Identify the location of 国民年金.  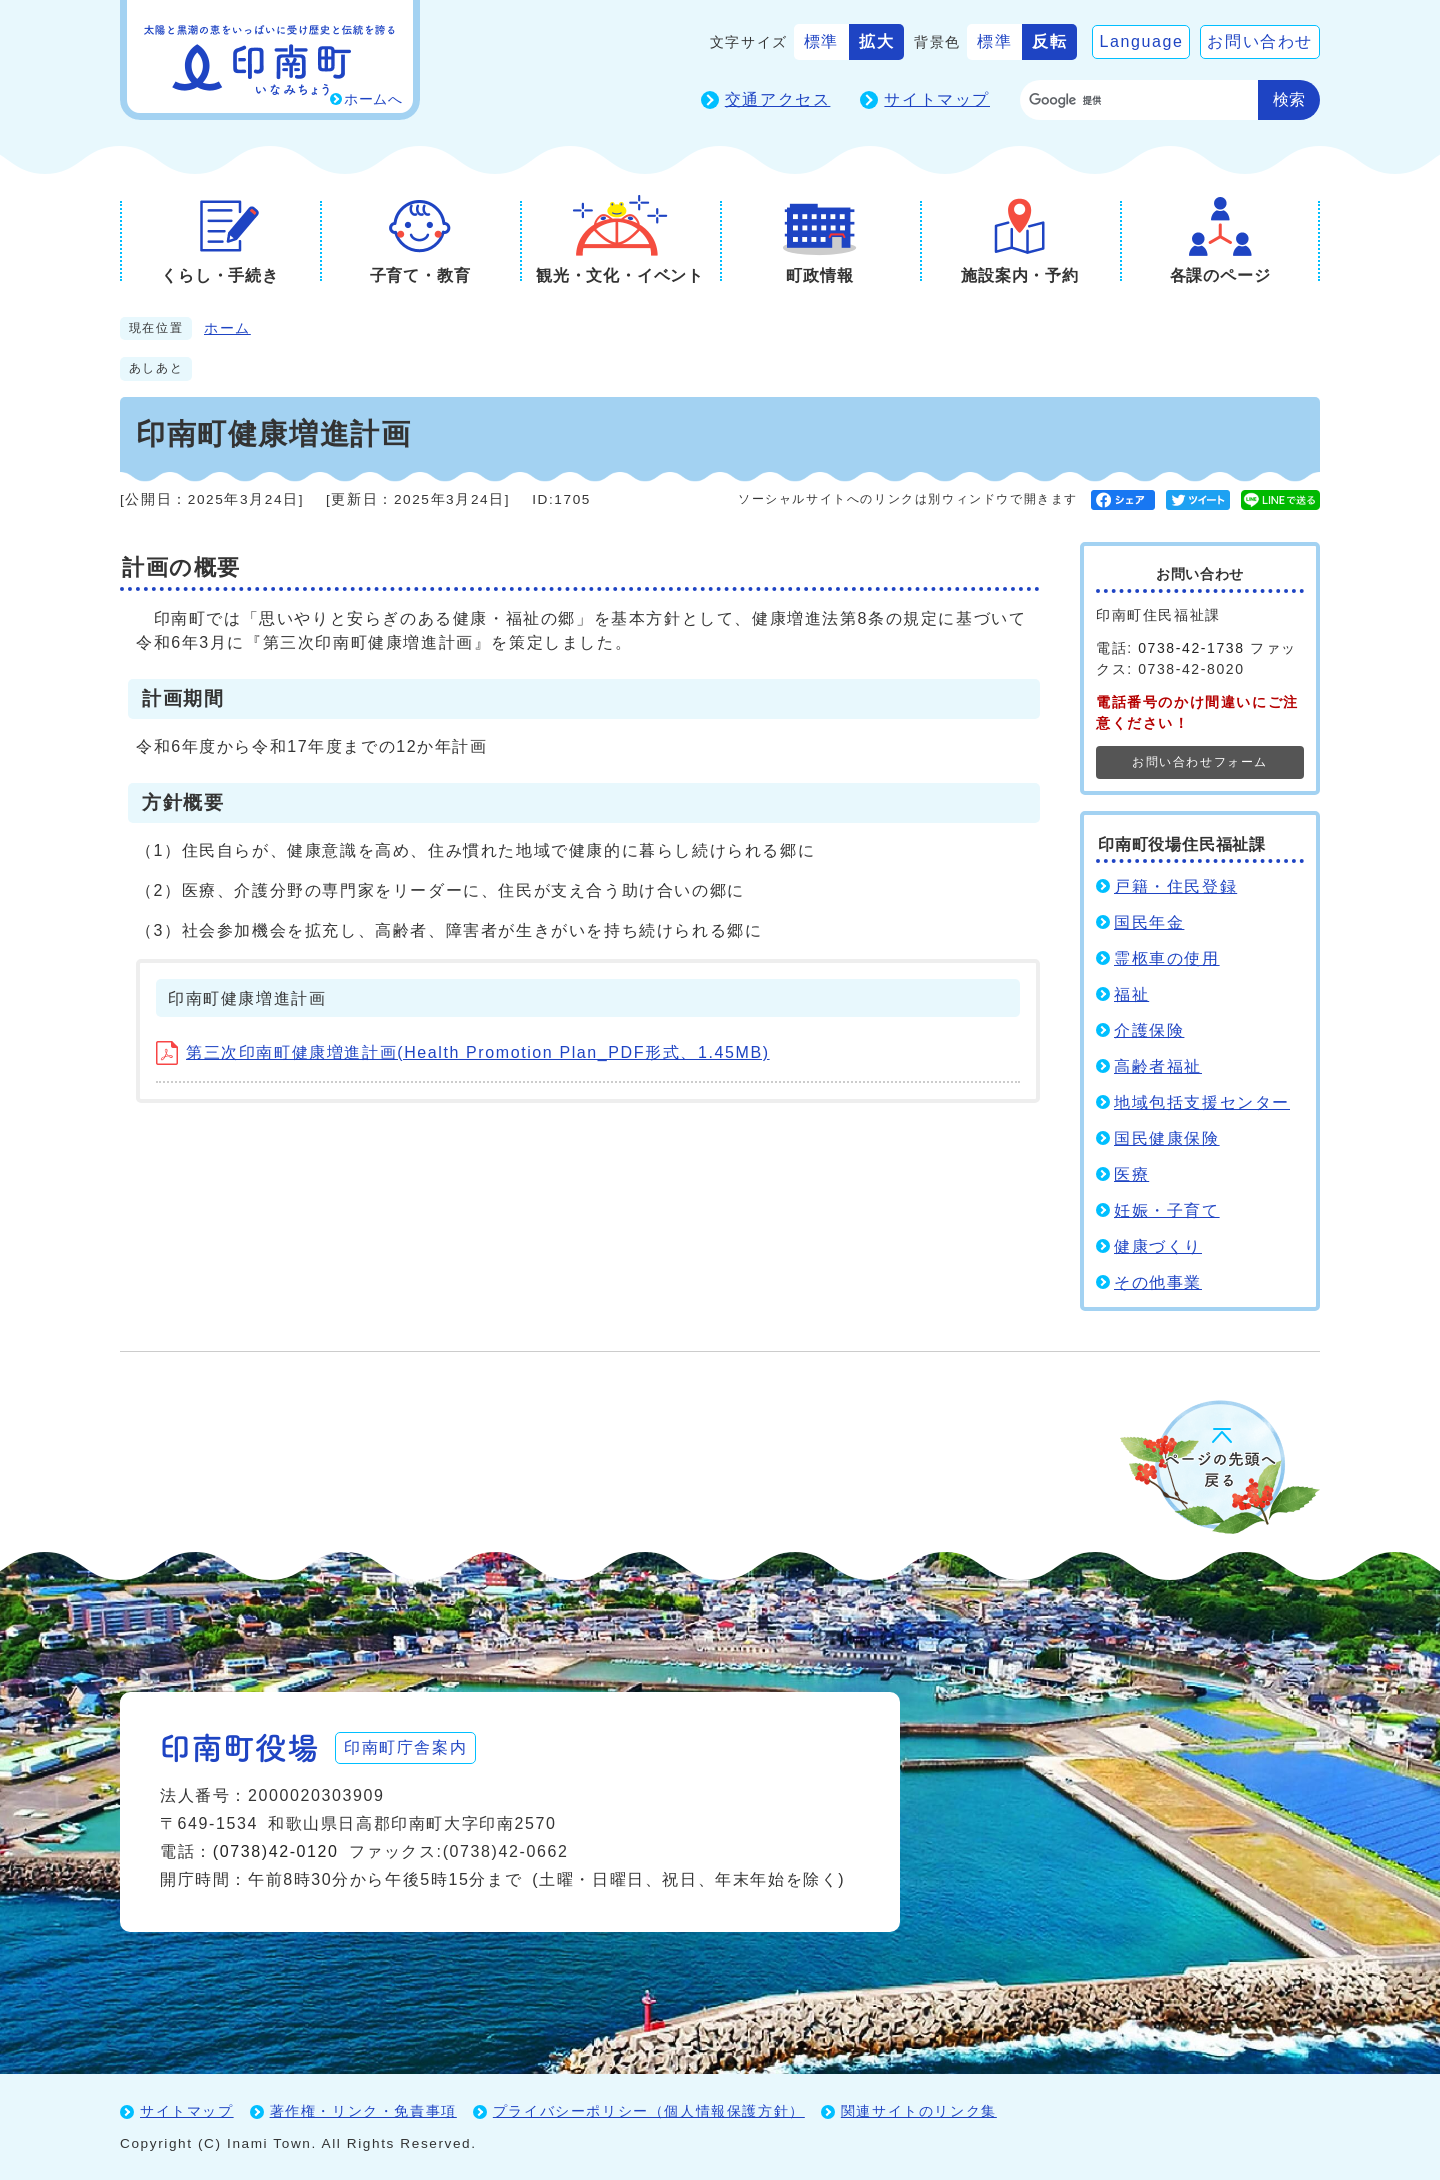
(1149, 922).